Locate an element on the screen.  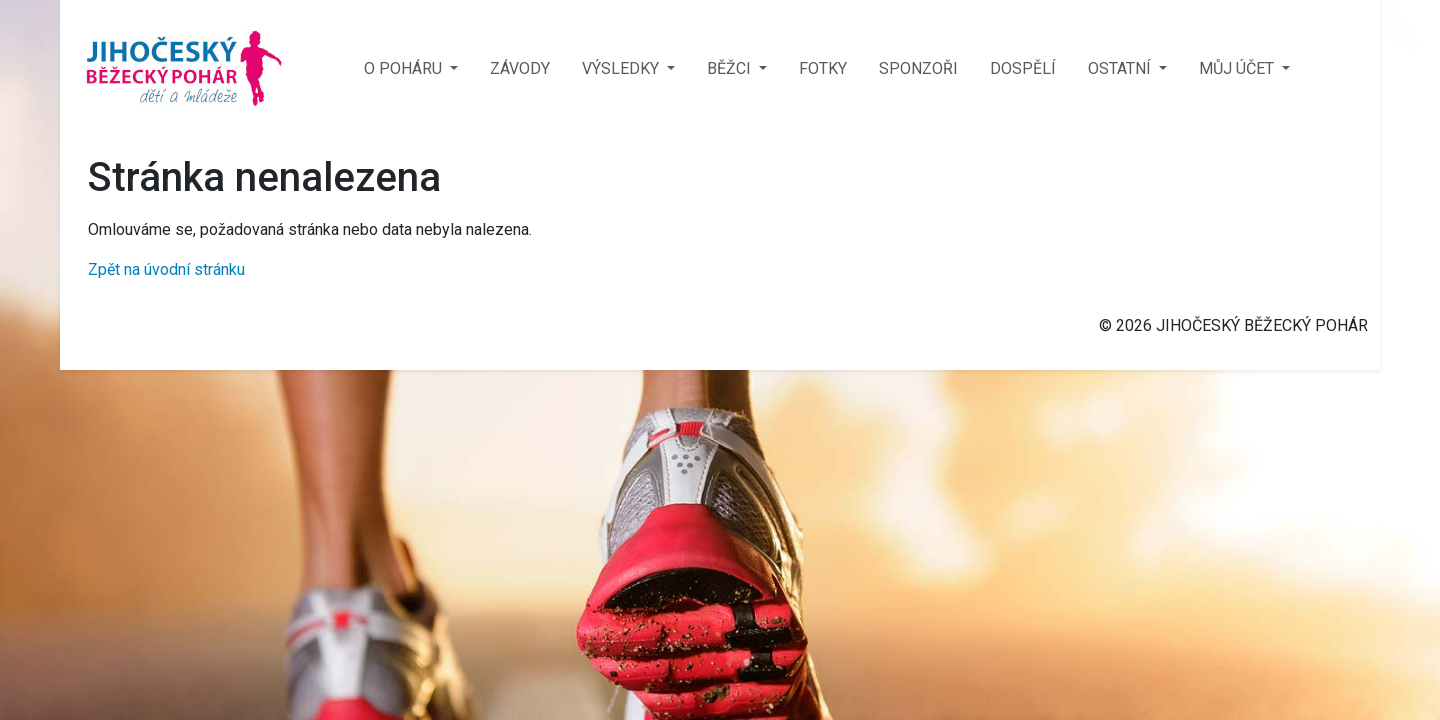
Zpět na úvodní stránku is located at coordinates (166, 269).